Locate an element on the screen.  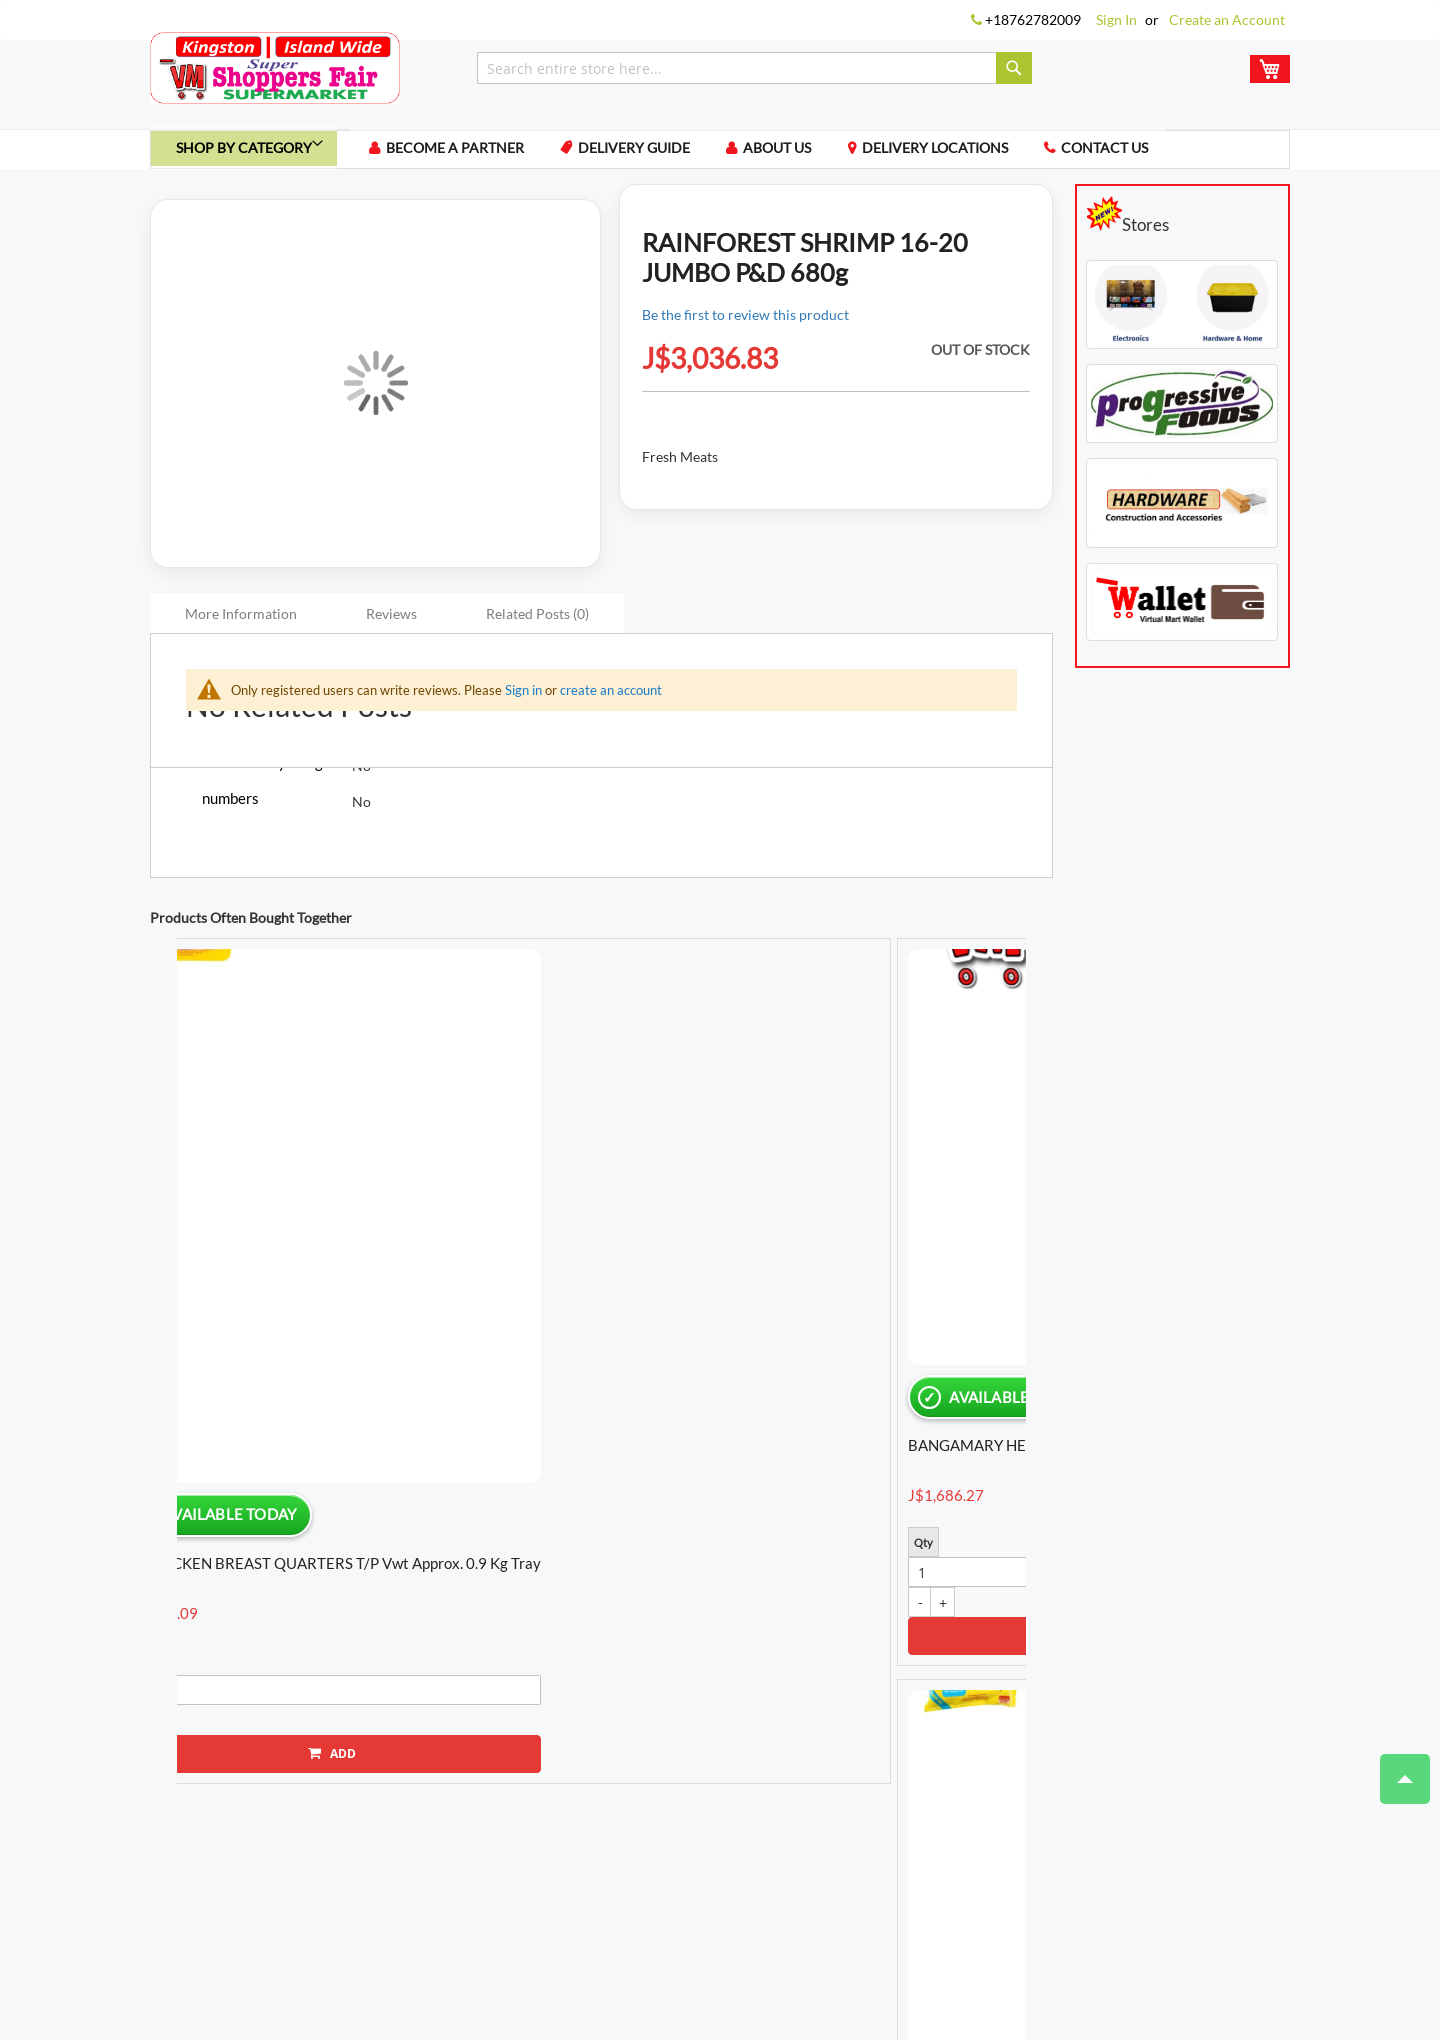
Contact us is located at coordinates (1149, 153).